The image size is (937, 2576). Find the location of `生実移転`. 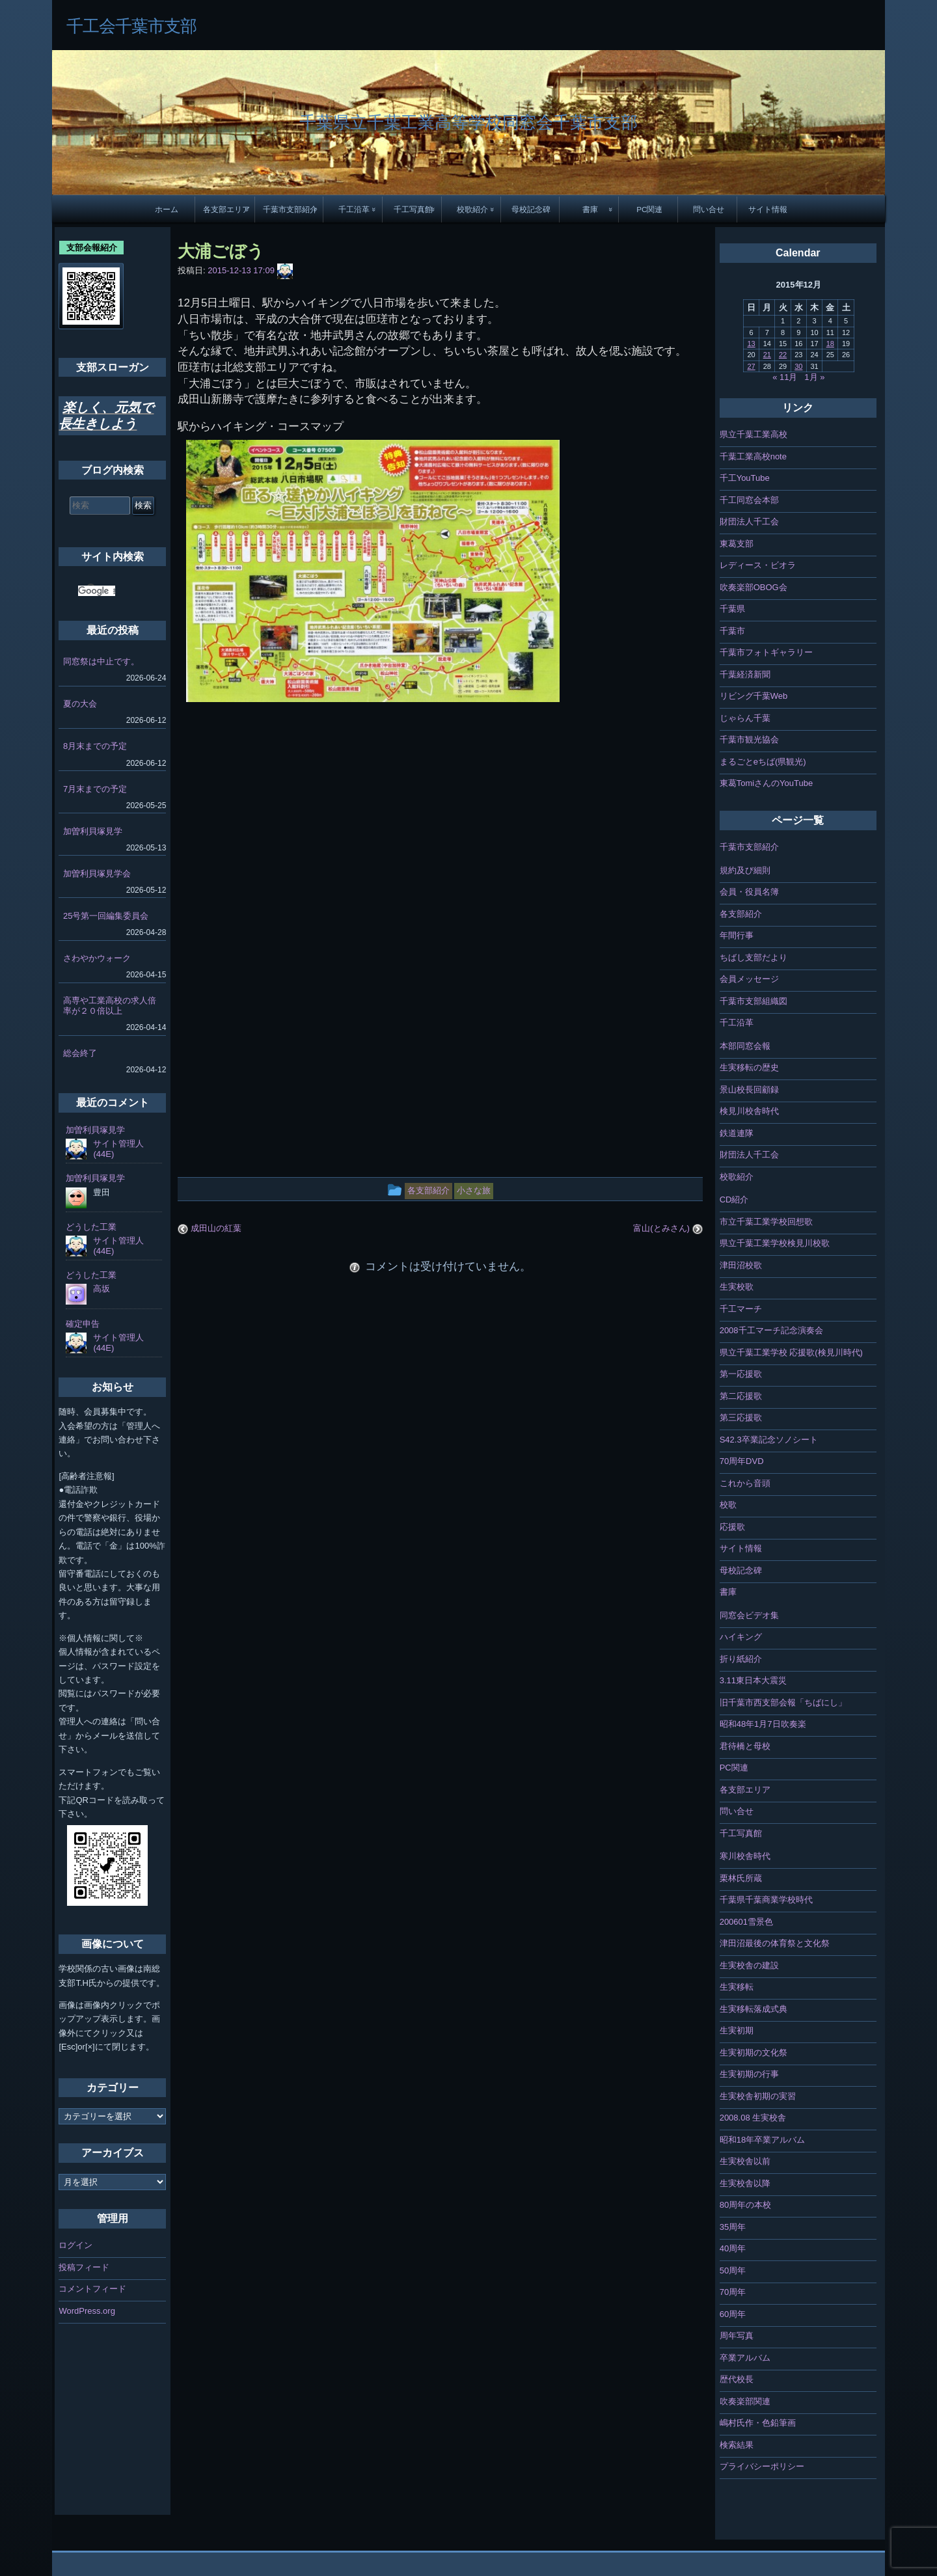

生実移転 is located at coordinates (737, 1987).